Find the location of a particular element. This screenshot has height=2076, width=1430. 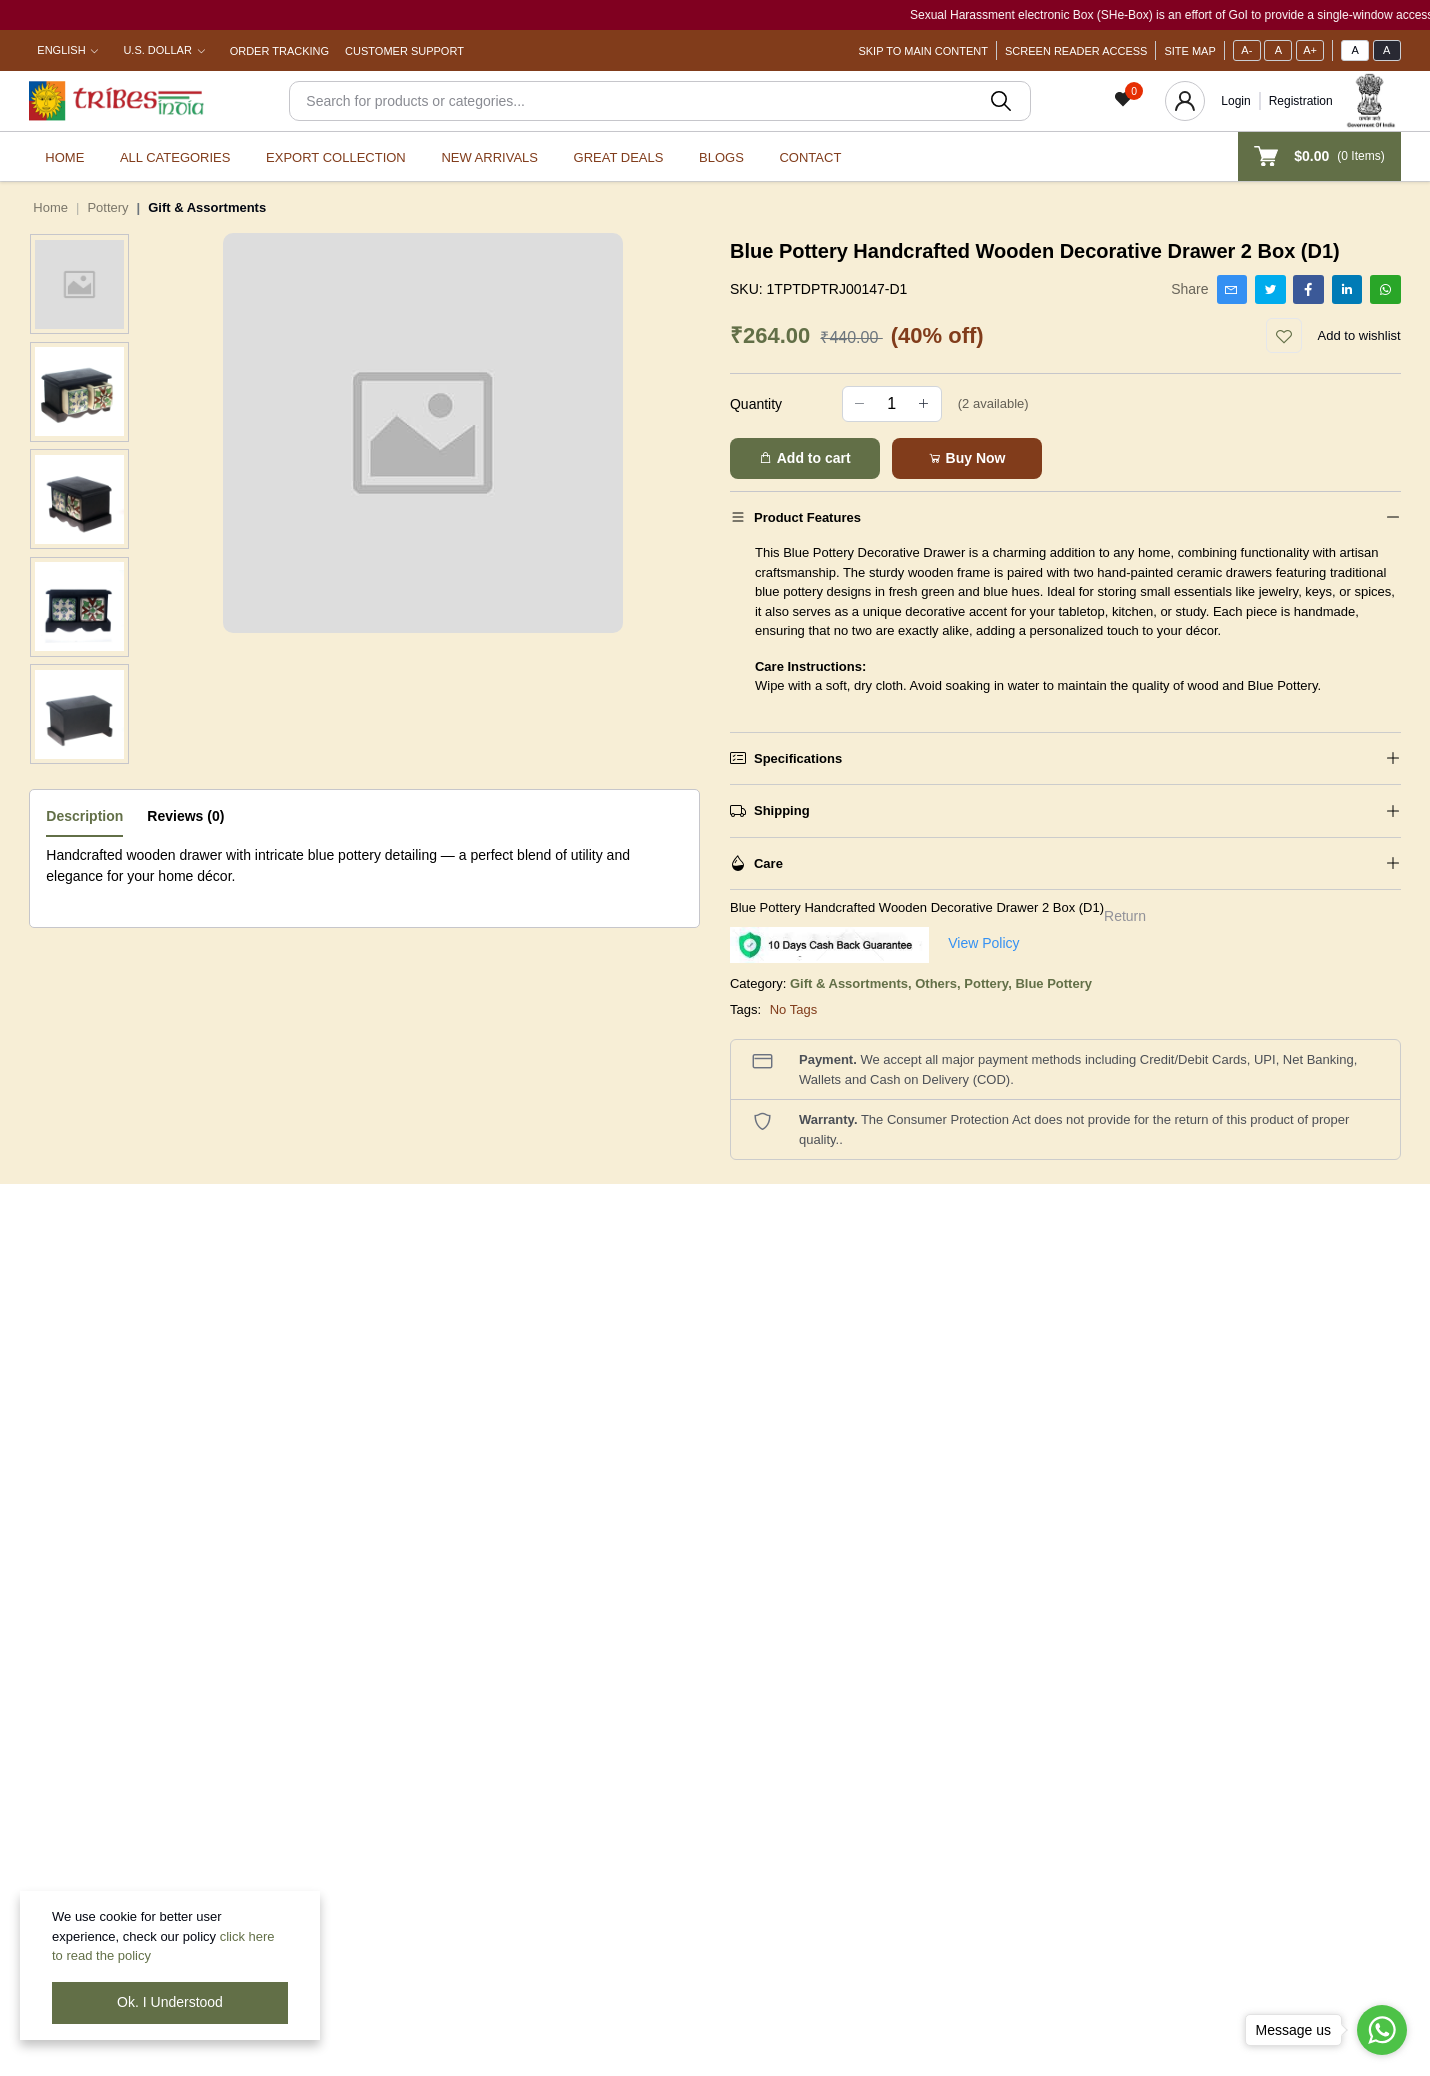

Contact is located at coordinates (810, 157).